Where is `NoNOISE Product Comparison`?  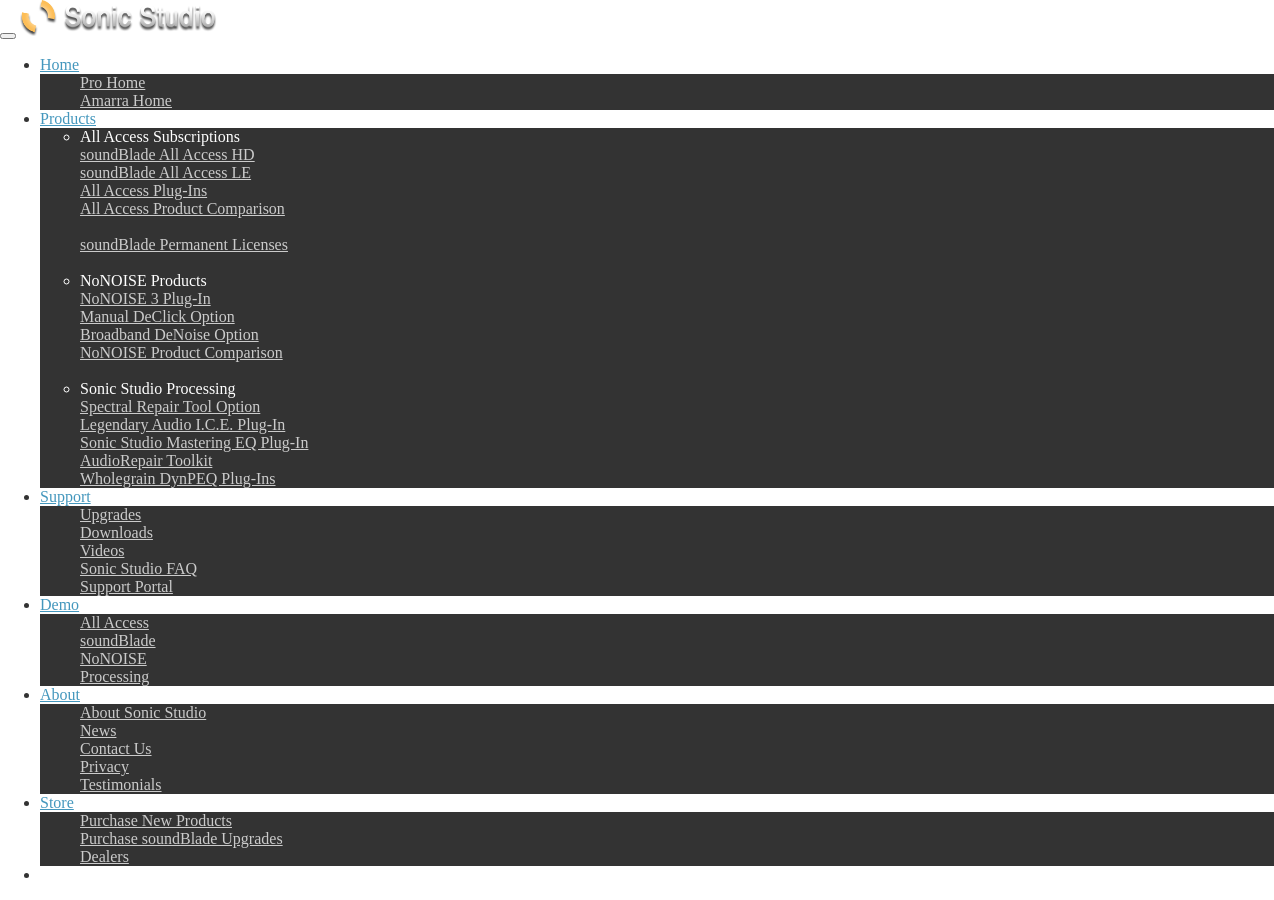 NoNOISE Product Comparison is located at coordinates (181, 352).